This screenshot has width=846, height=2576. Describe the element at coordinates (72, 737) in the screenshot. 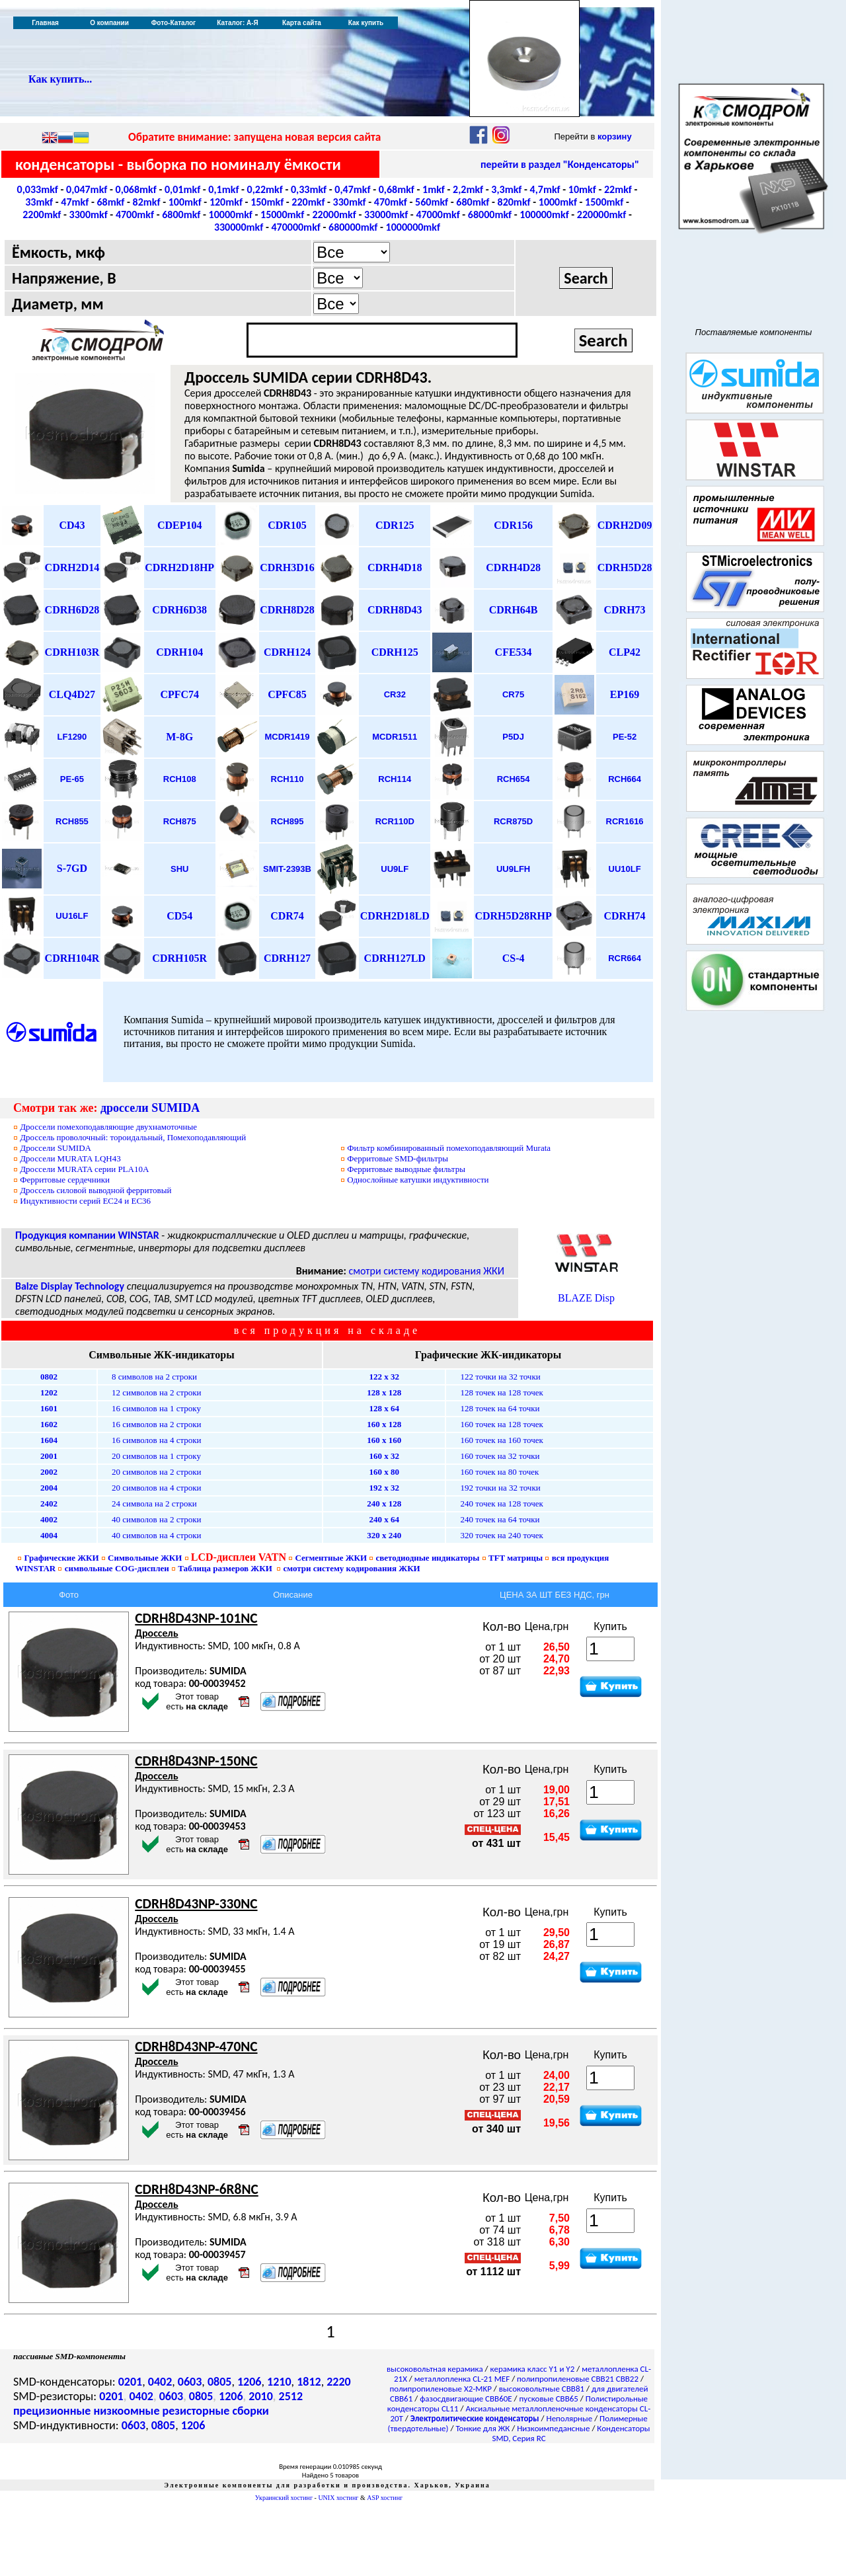

I see `LF1290` at that location.